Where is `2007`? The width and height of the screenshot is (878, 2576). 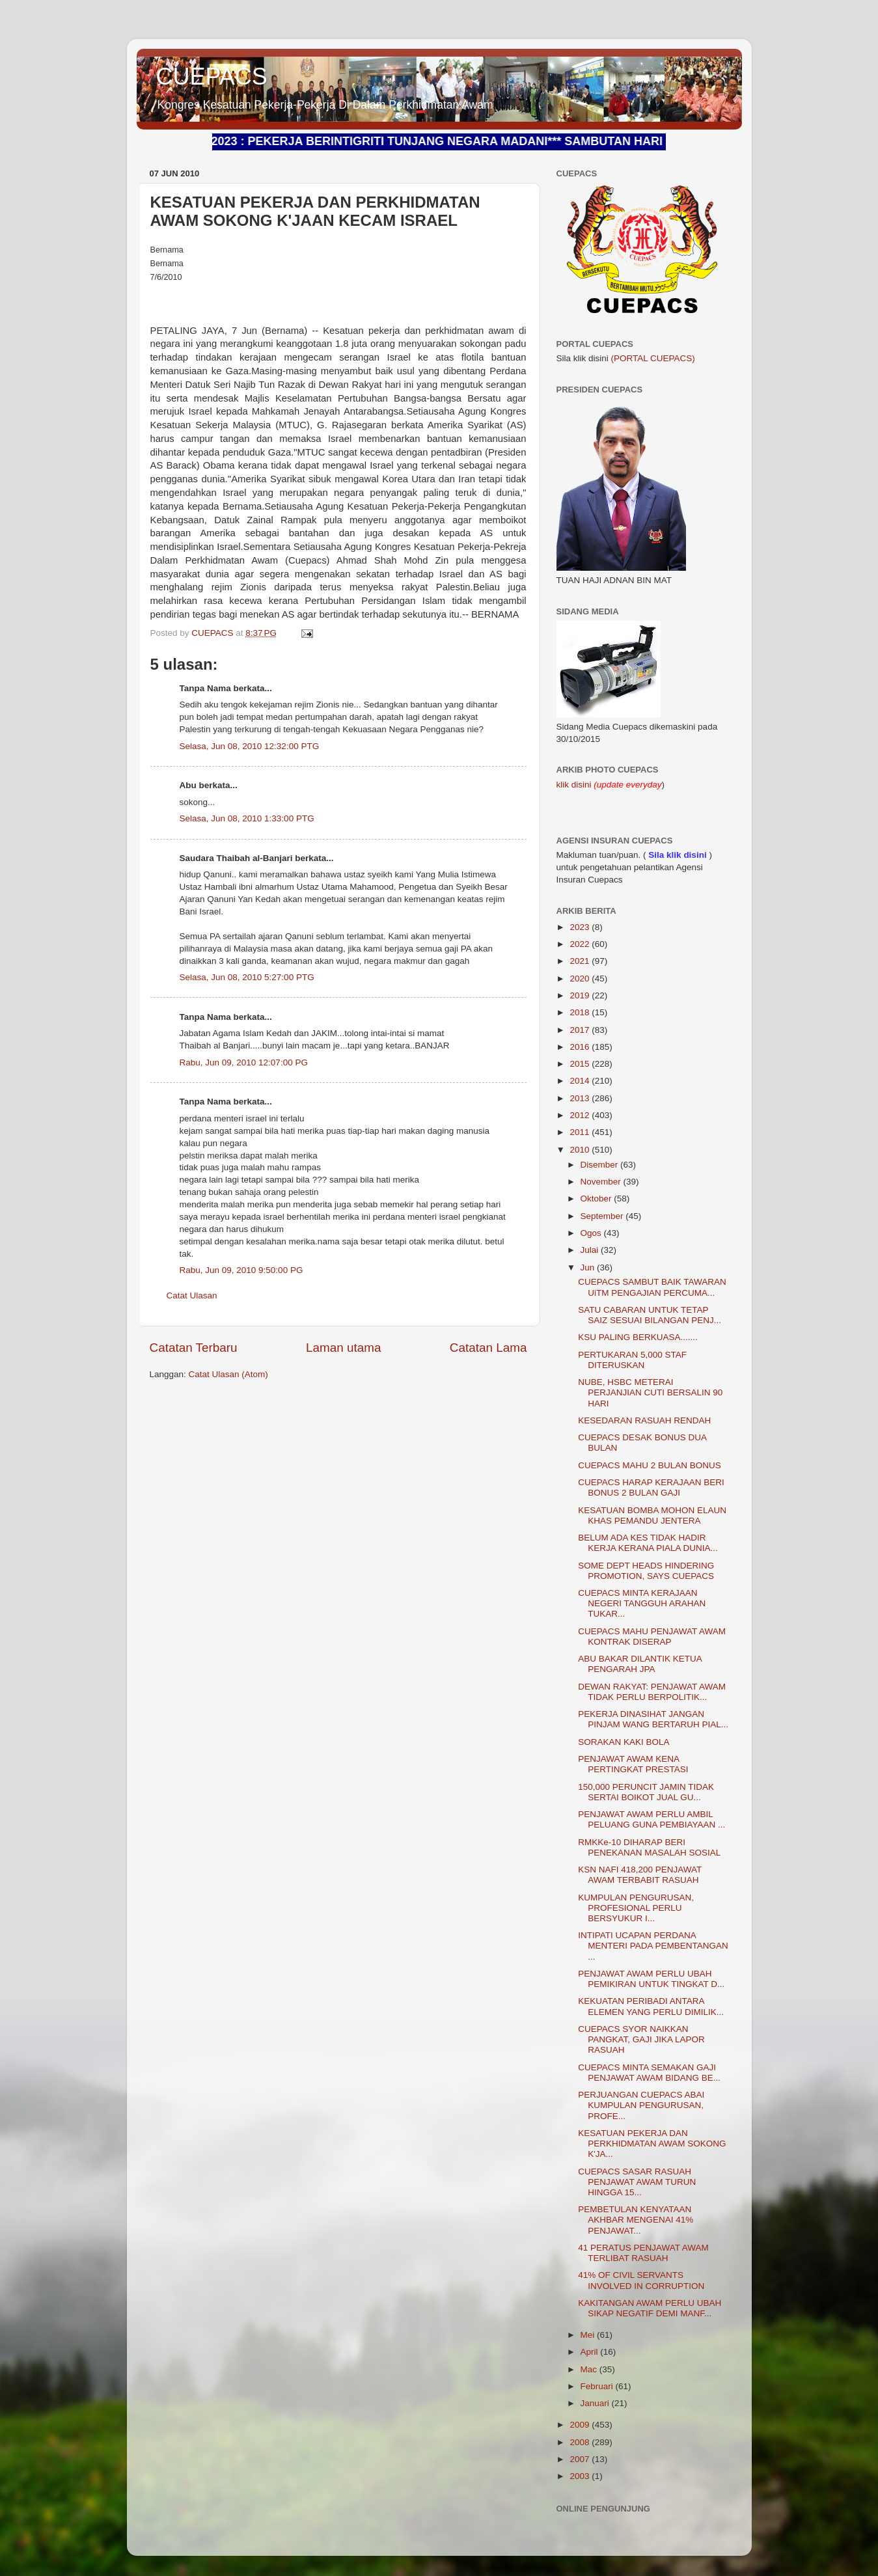 2007 is located at coordinates (580, 2459).